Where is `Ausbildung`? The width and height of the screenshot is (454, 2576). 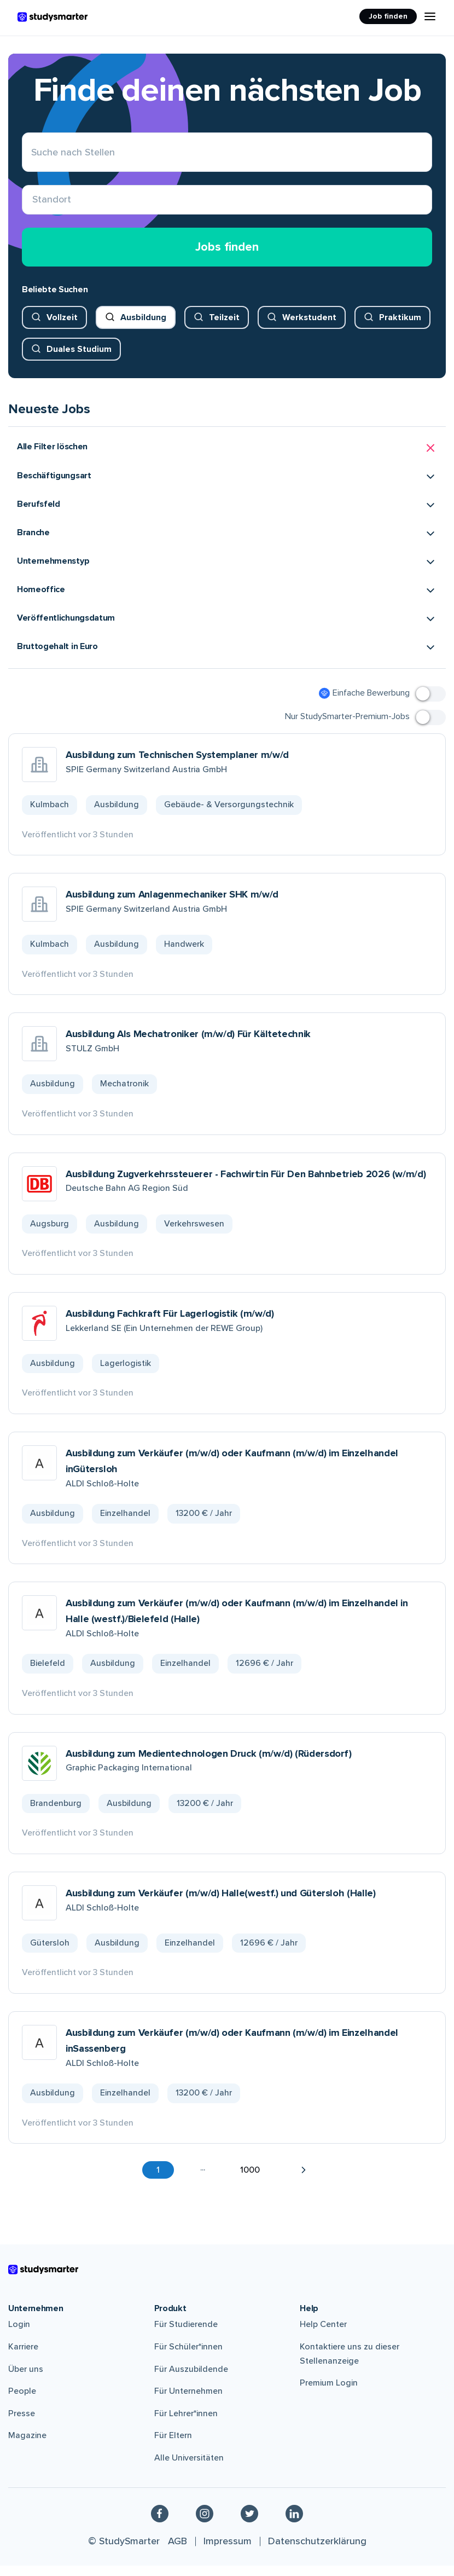
Ausbildung is located at coordinates (143, 327).